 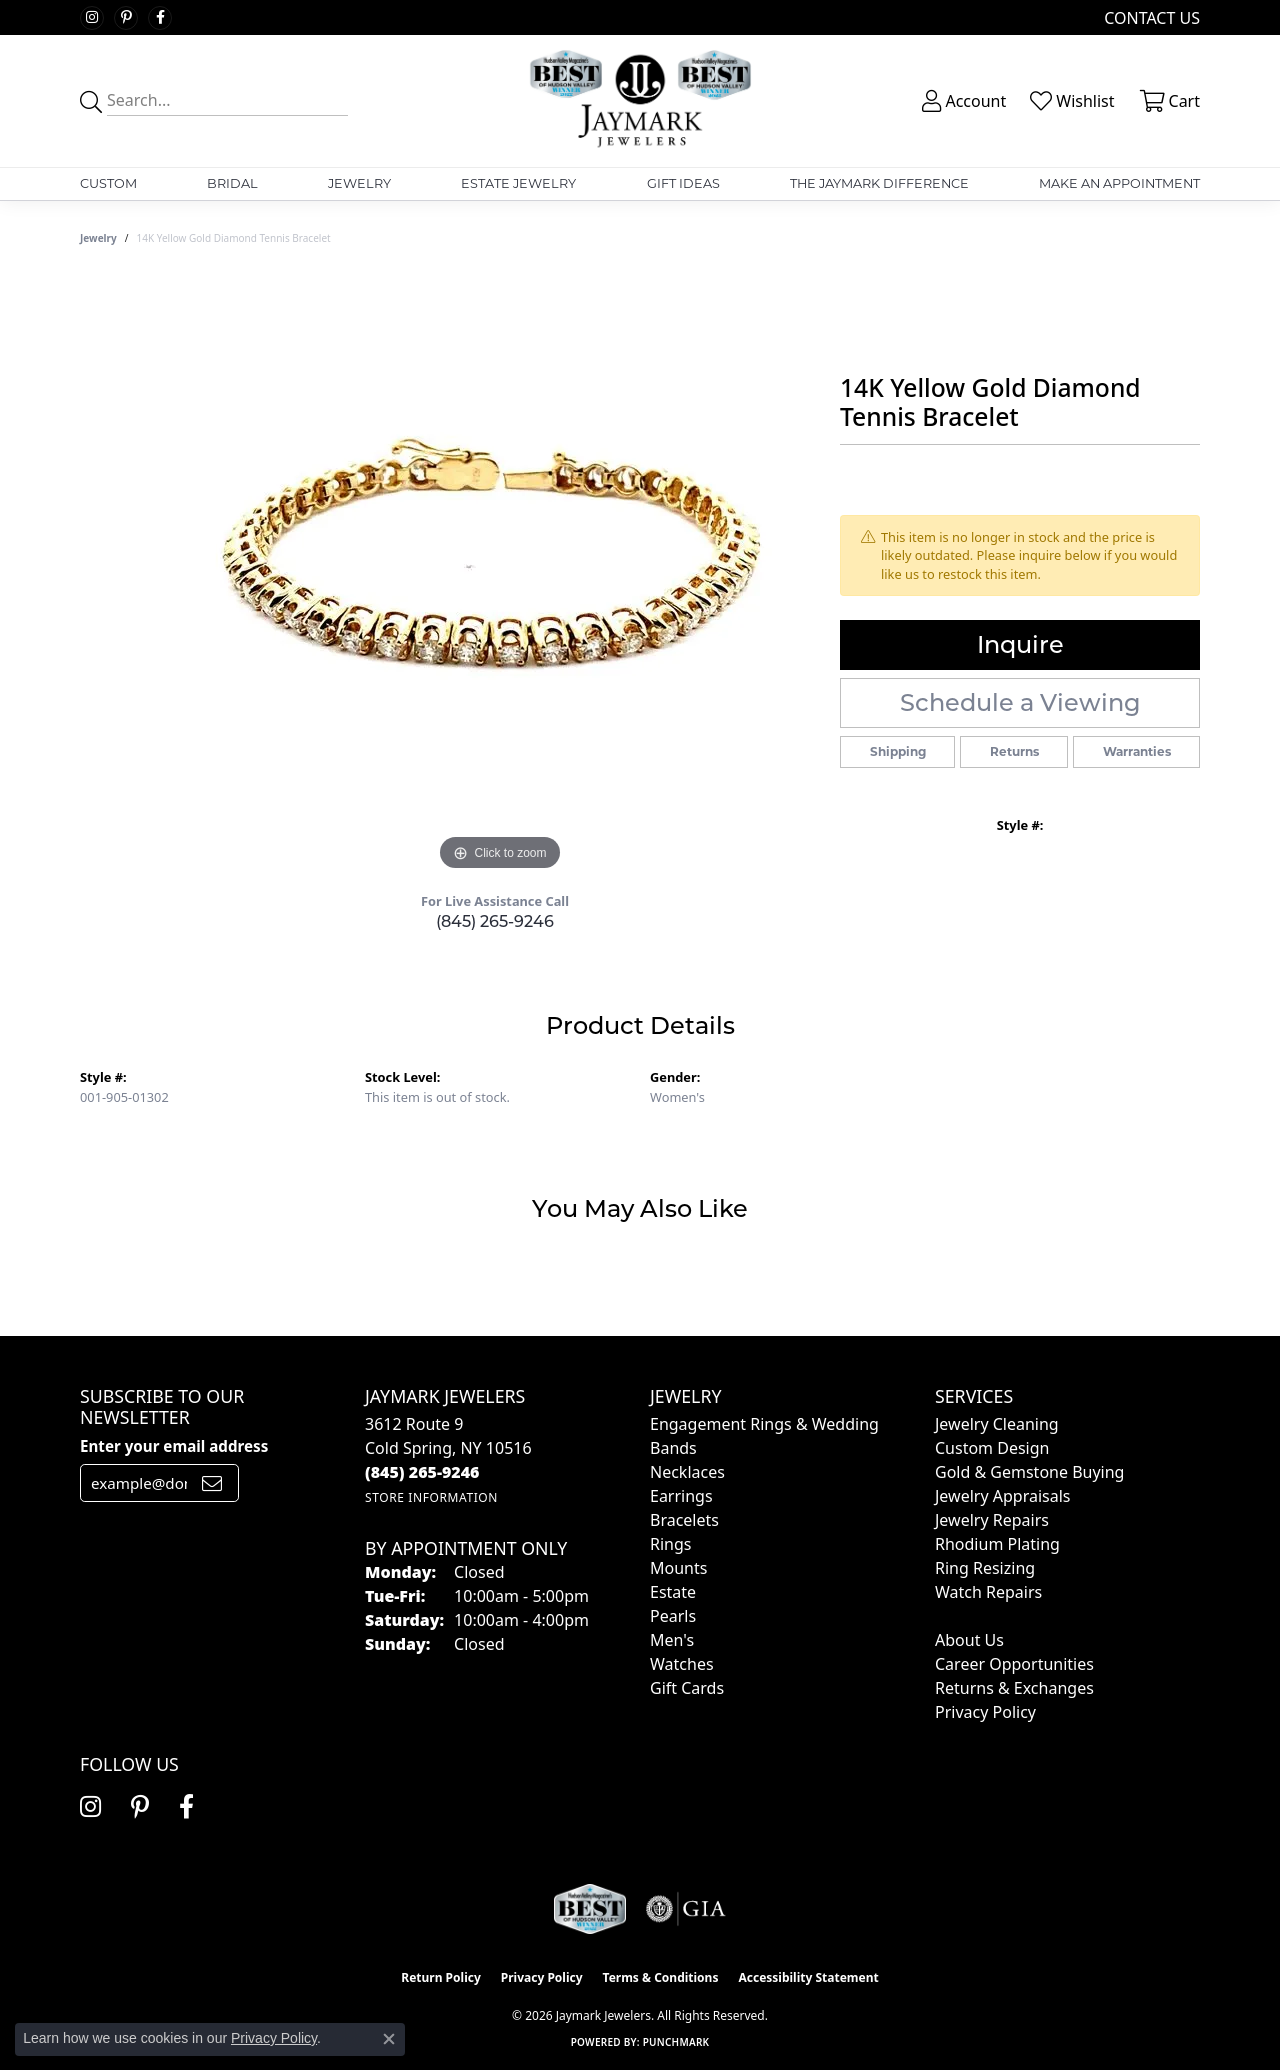 I want to click on Punchmark [Website CMS platform provider], so click(x=676, y=2042).